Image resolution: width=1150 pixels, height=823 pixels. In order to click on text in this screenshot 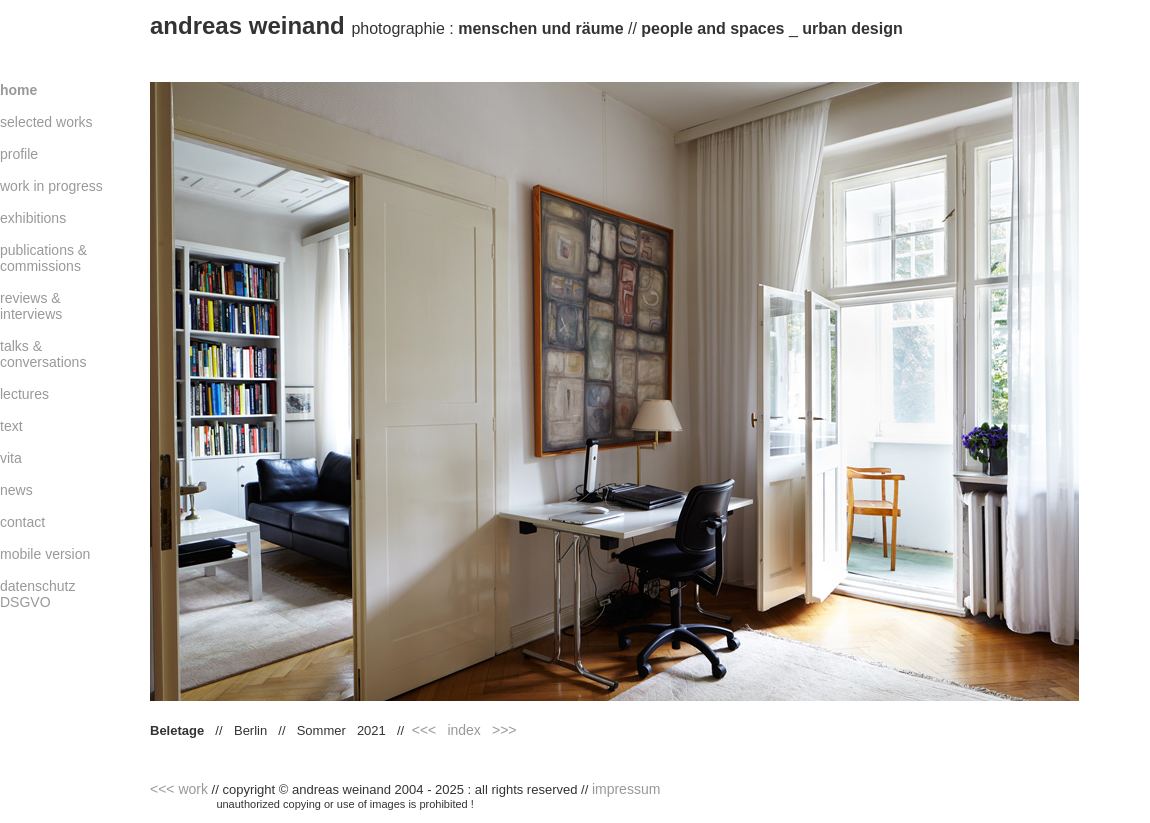, I will do `click(11, 426)`.